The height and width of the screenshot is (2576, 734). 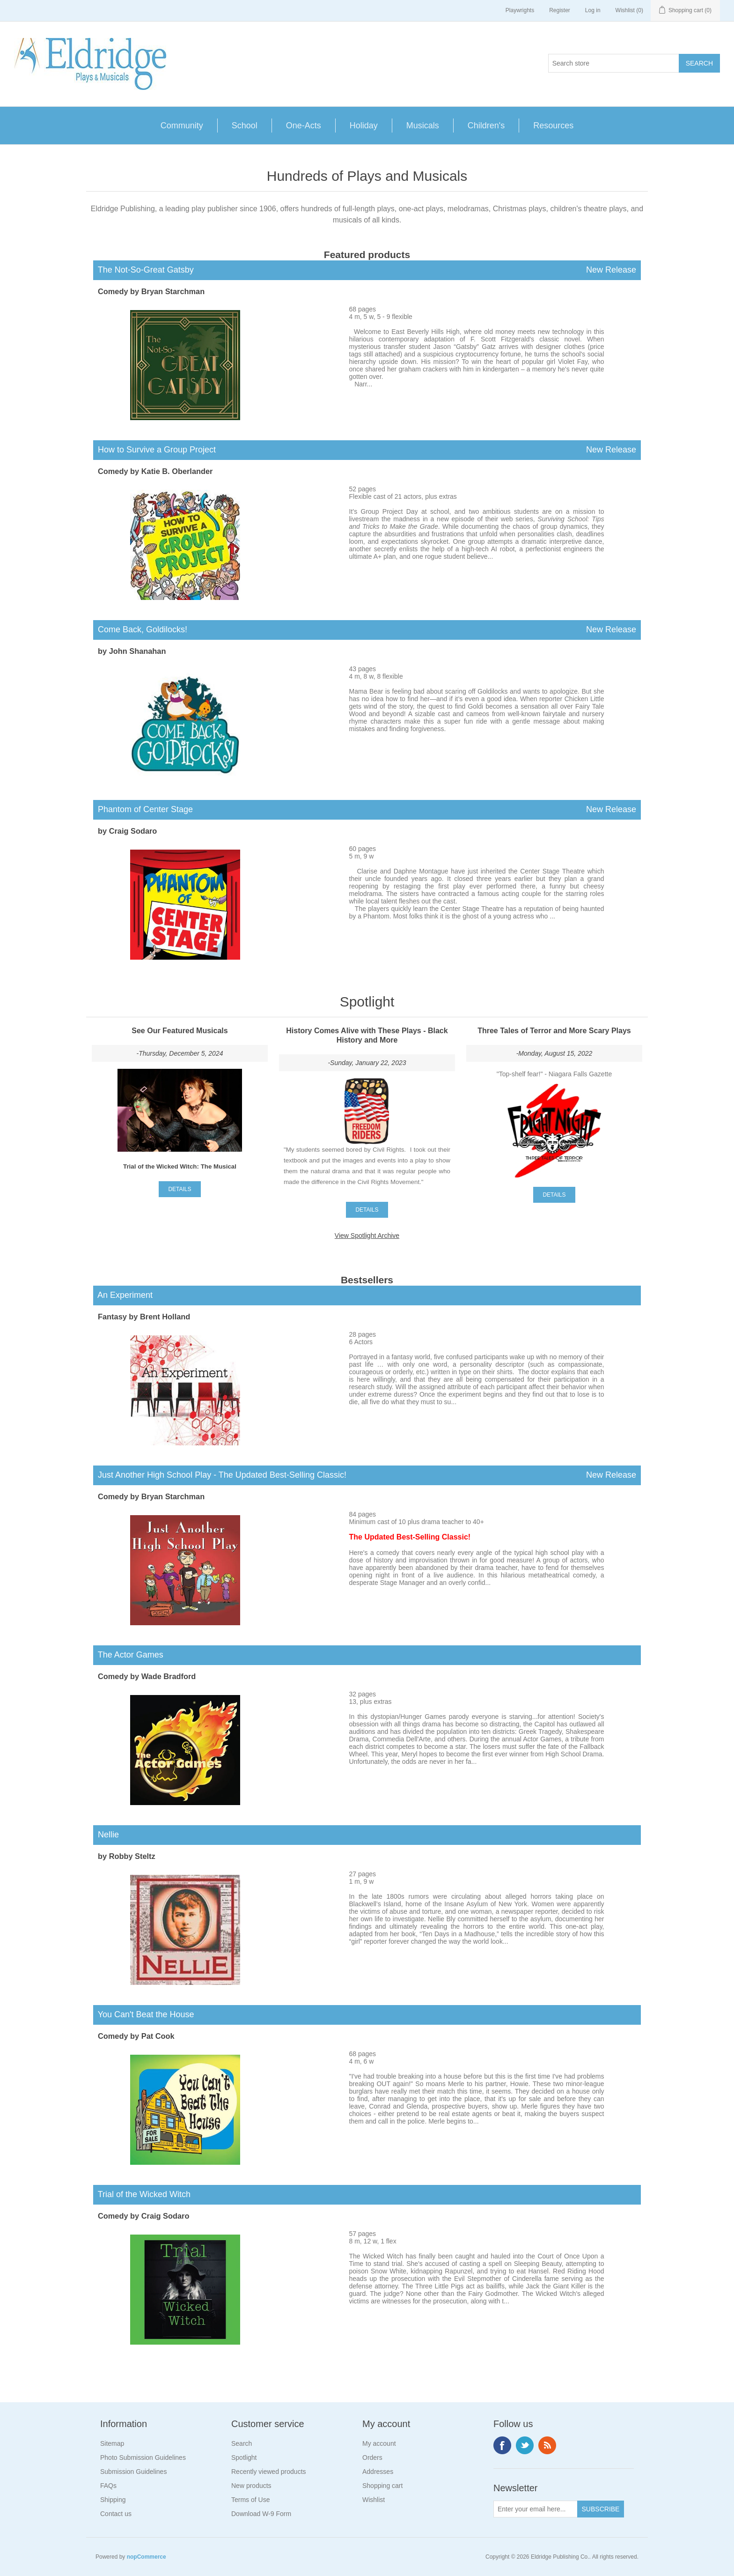 I want to click on Recently viewed products, so click(x=268, y=2471).